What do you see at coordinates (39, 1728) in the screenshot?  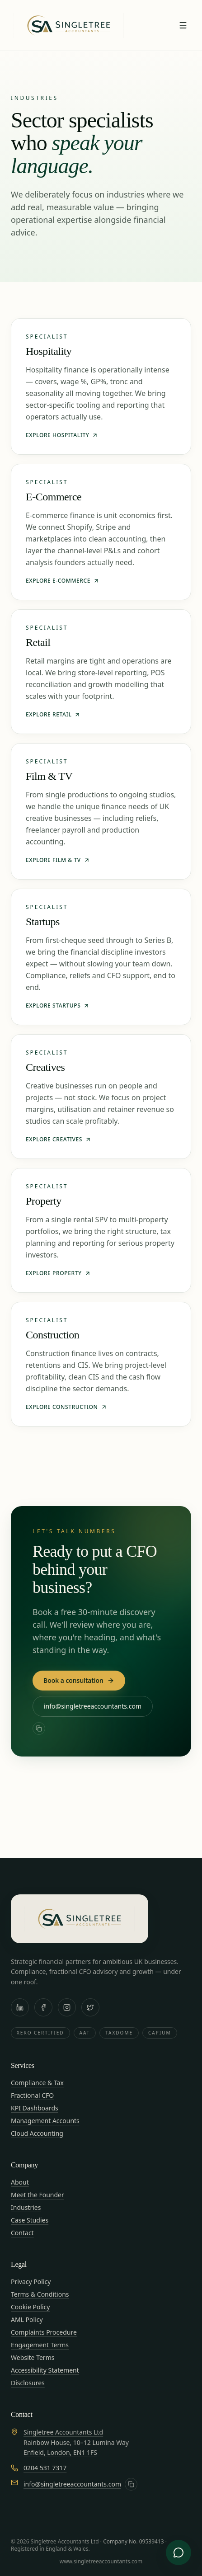 I see `[Copy email address]` at bounding box center [39, 1728].